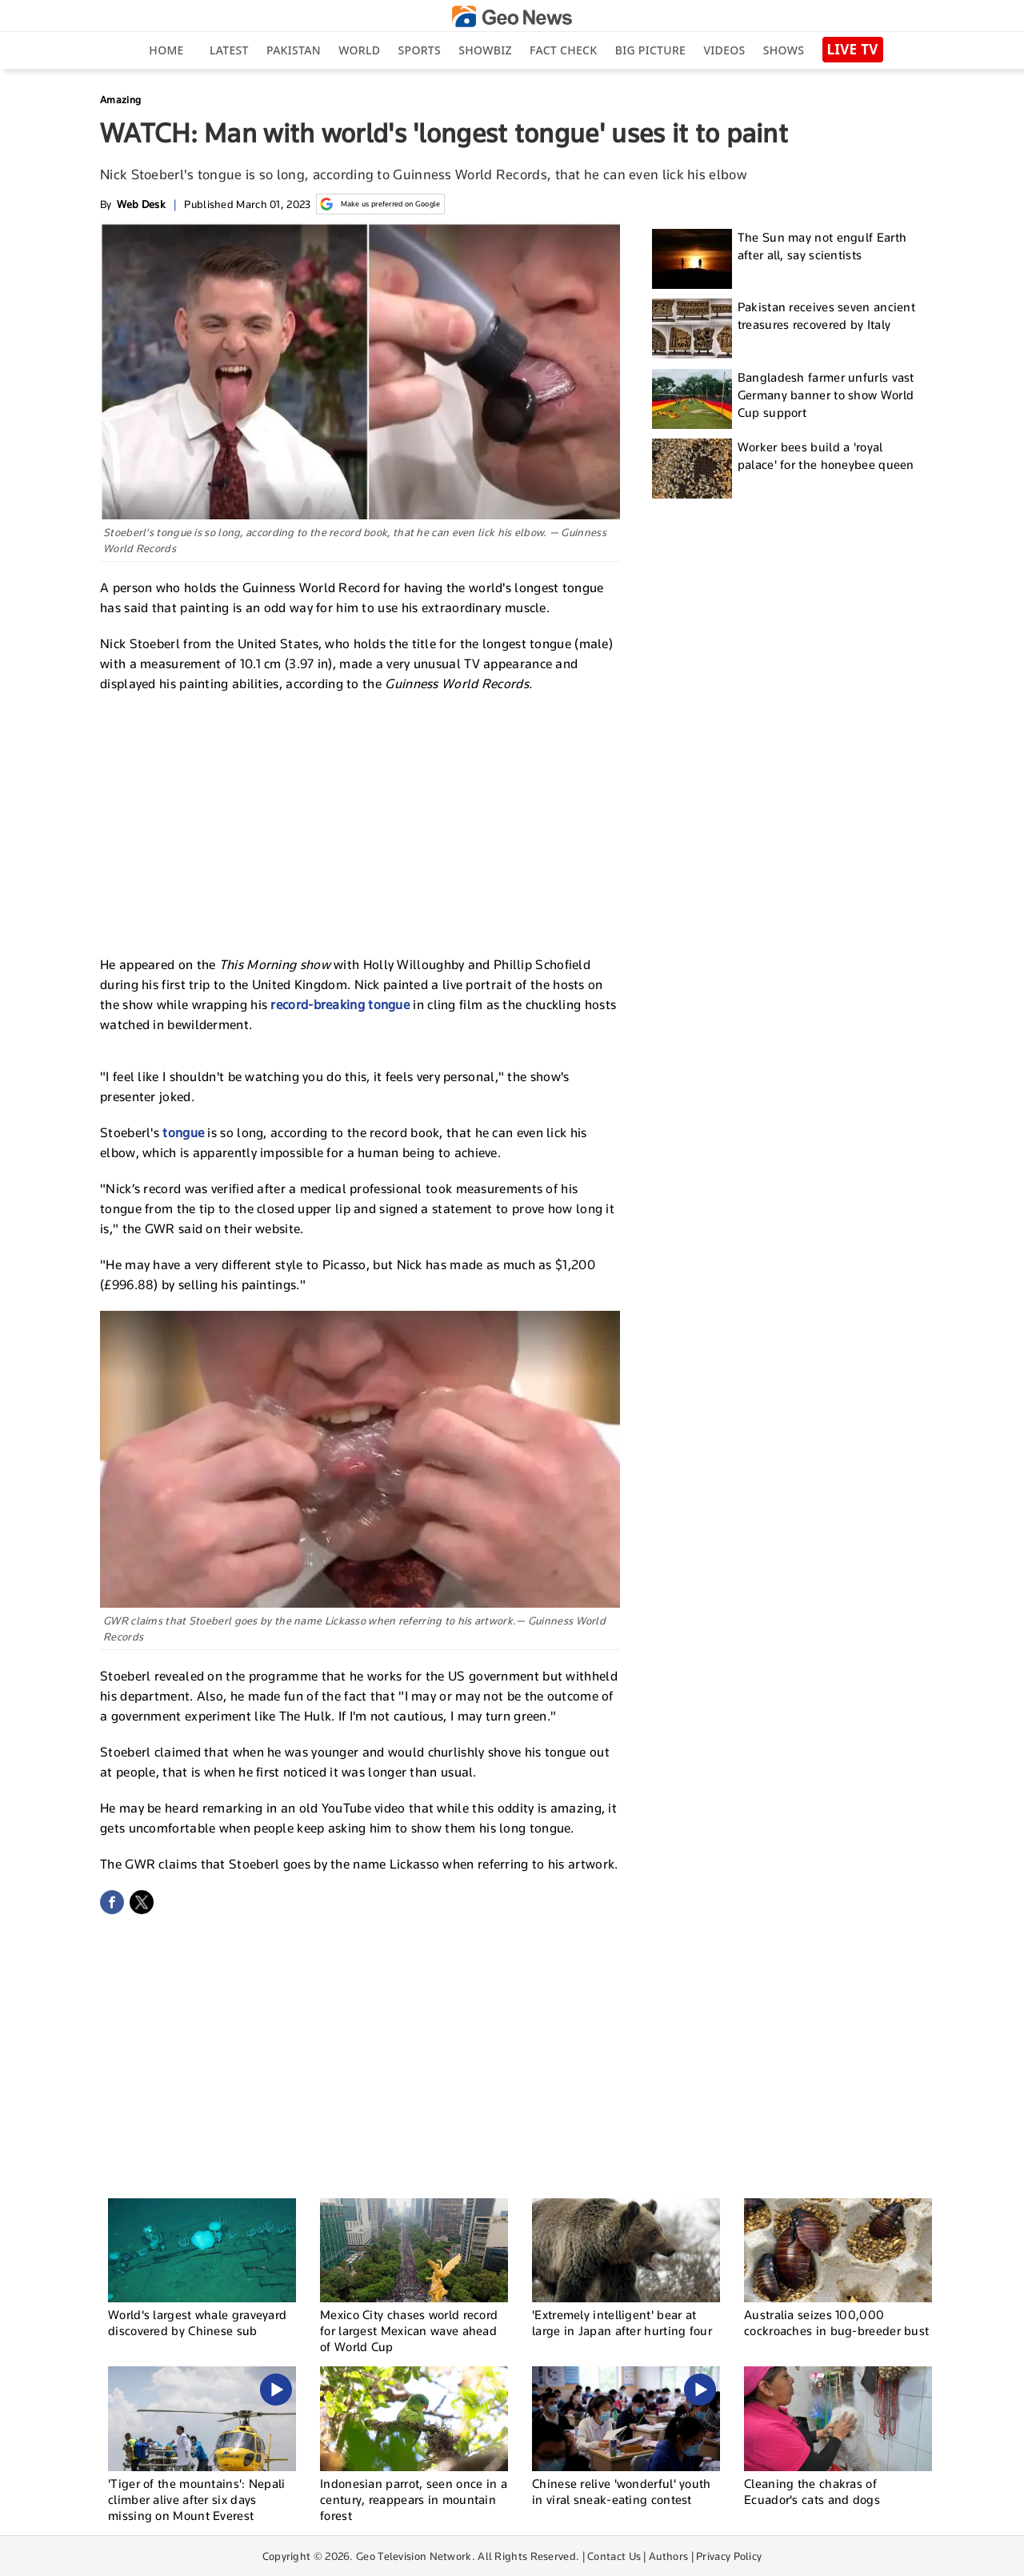 The width and height of the screenshot is (1024, 2576). I want to click on big picture, so click(650, 50).